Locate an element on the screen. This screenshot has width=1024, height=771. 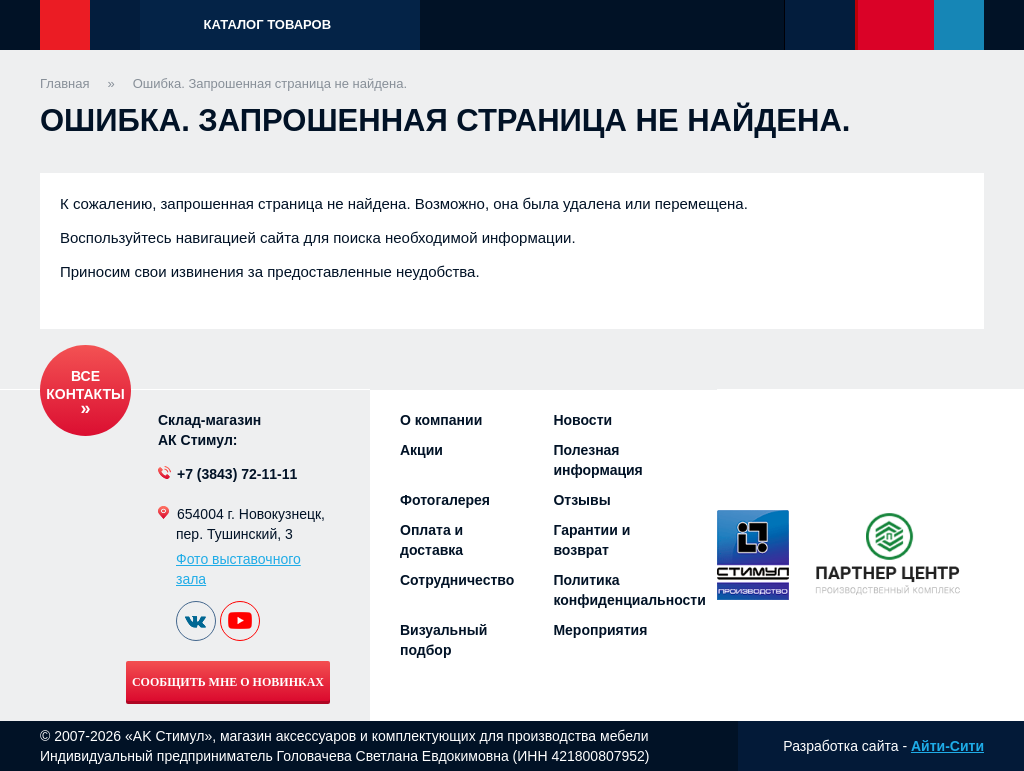
Главная is located at coordinates (64, 83).